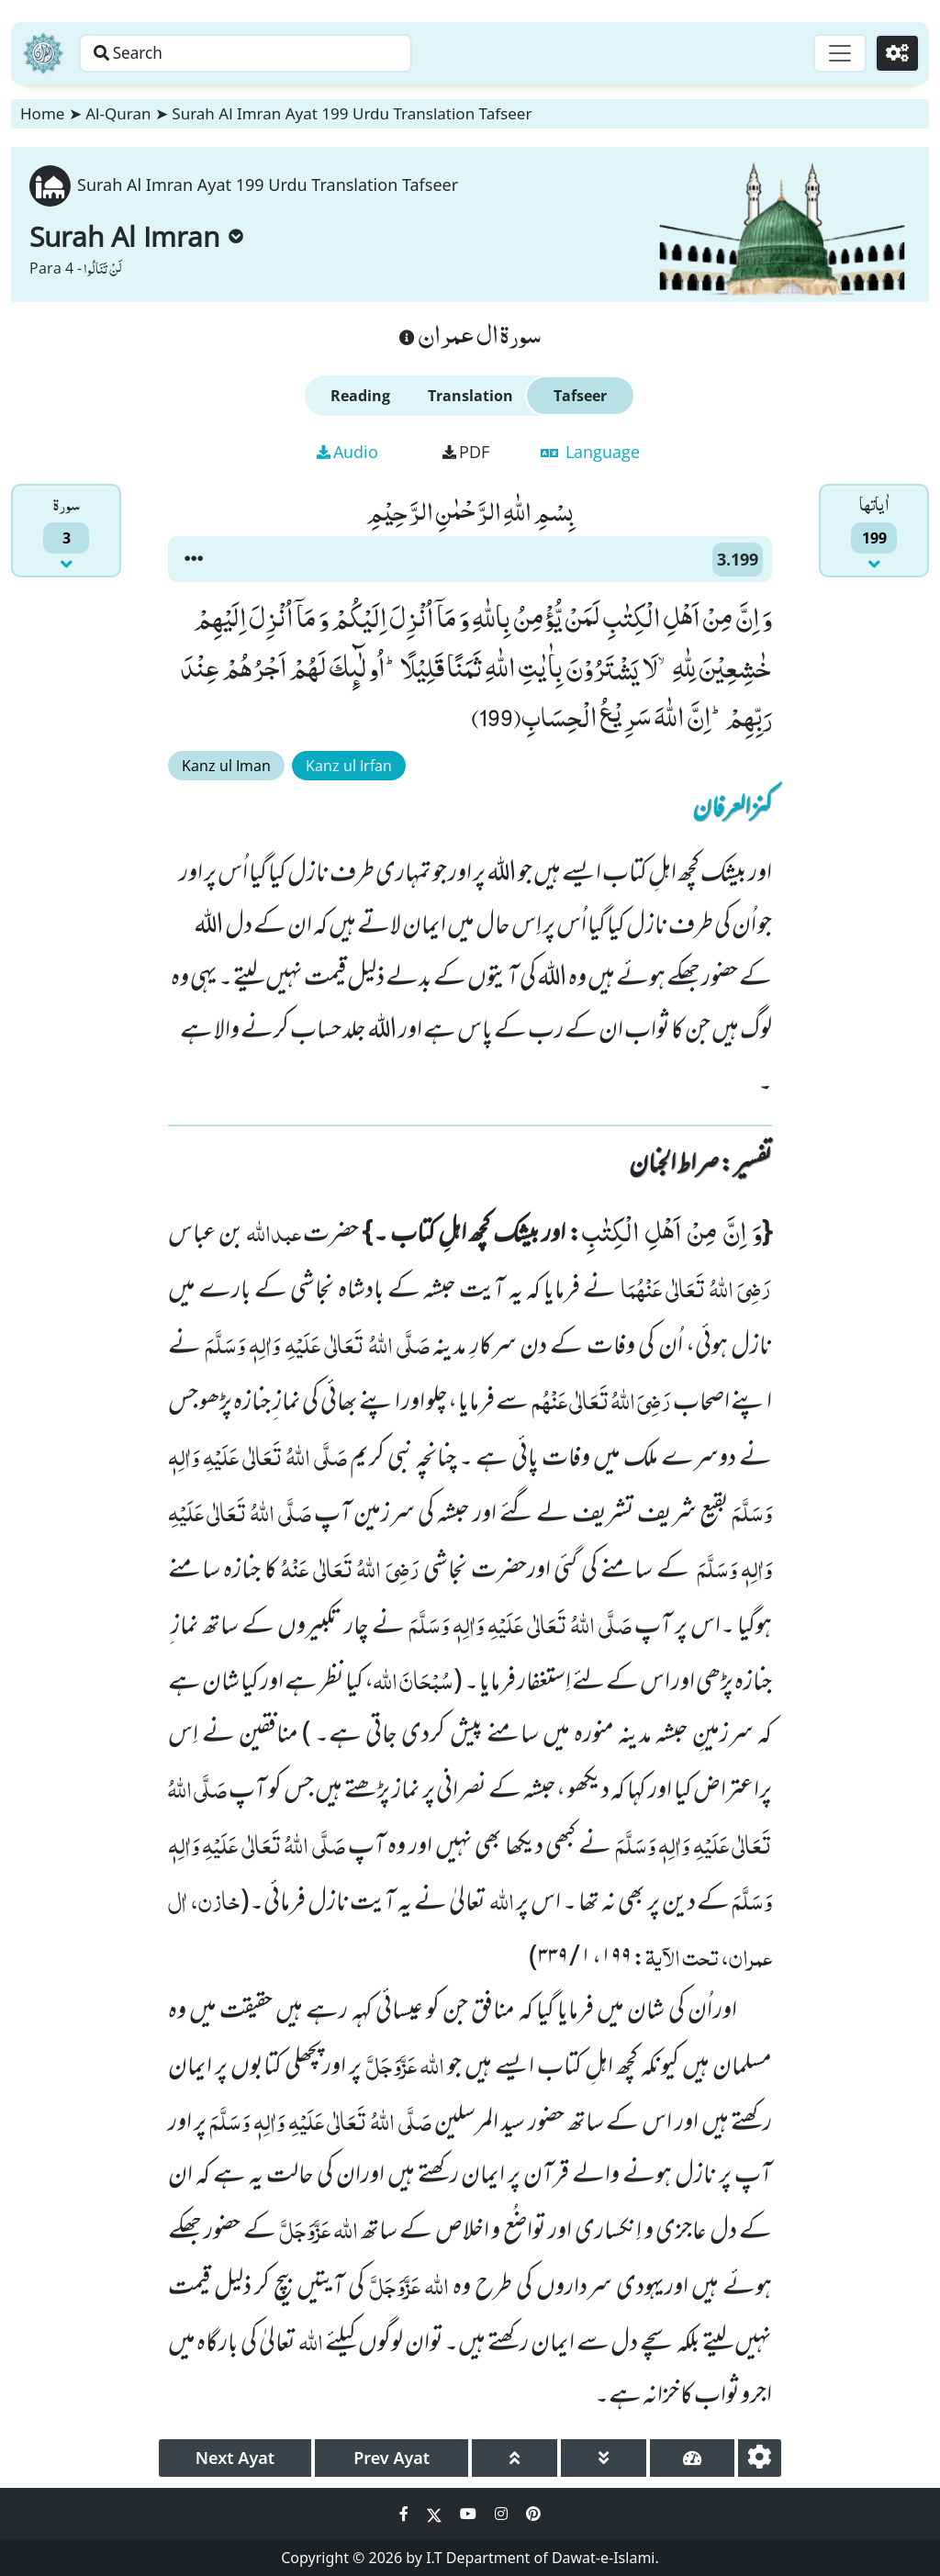 The width and height of the screenshot is (940, 2576). What do you see at coordinates (503, 2513) in the screenshot?
I see `[Social Media Link instagram]` at bounding box center [503, 2513].